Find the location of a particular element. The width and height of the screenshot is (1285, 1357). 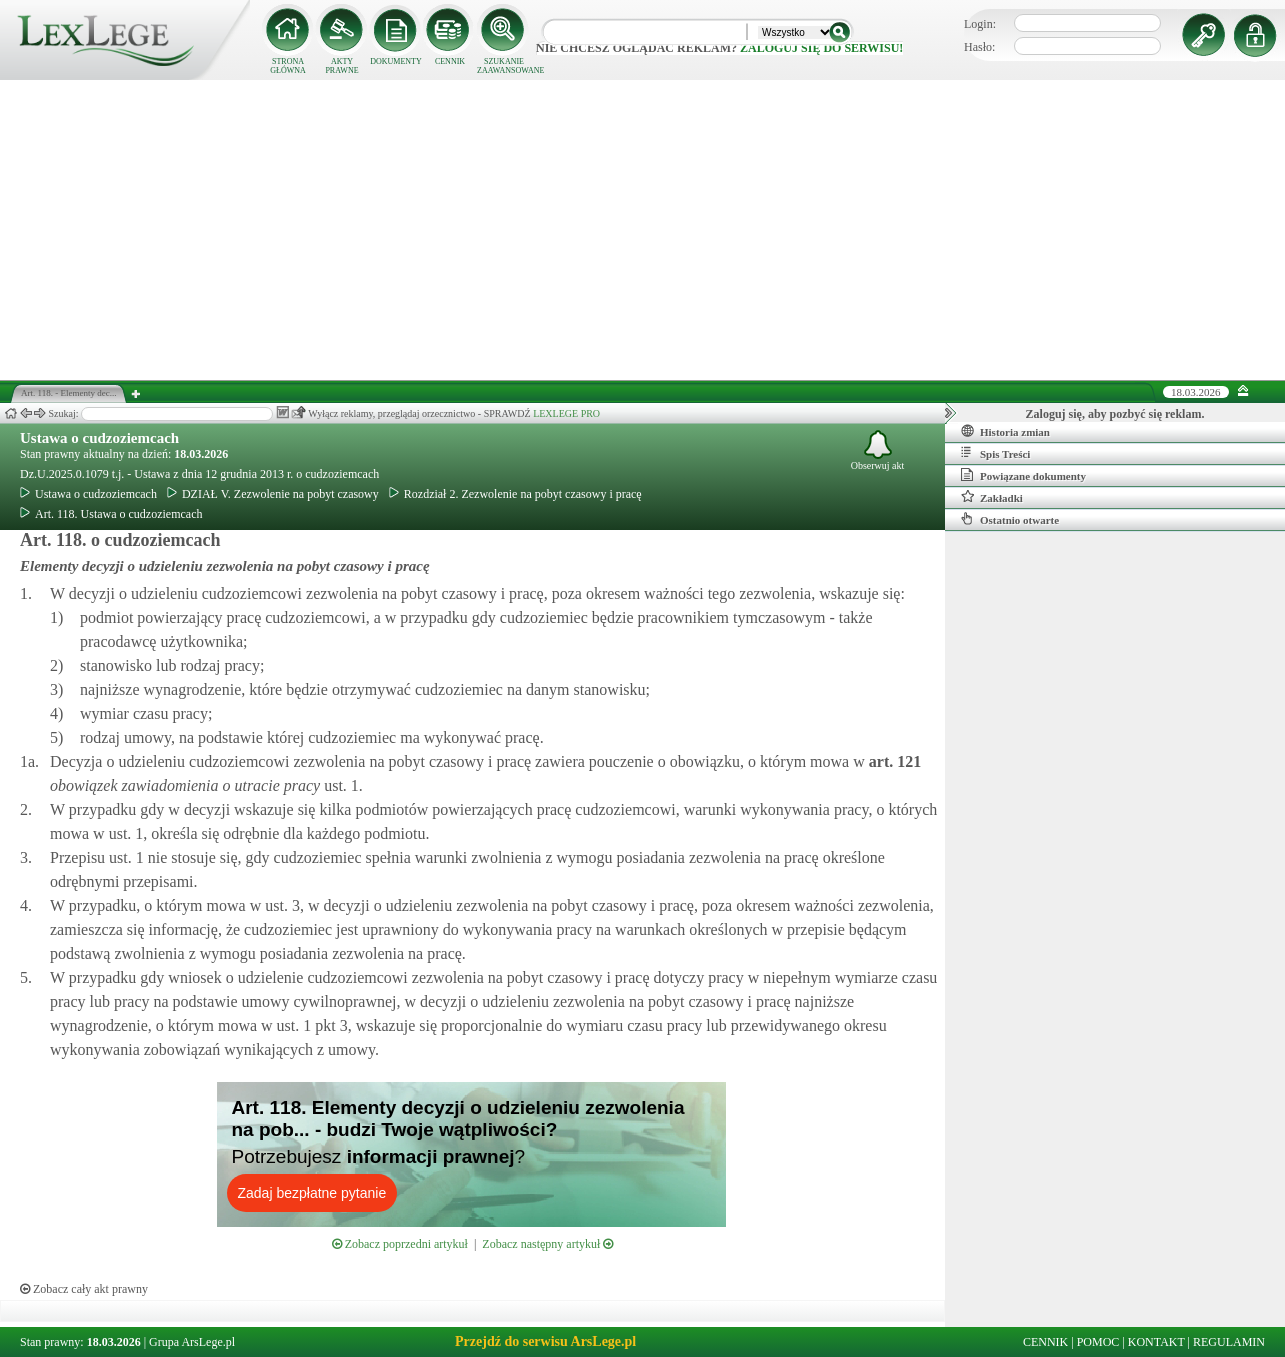

Hasło: is located at coordinates (979, 47).